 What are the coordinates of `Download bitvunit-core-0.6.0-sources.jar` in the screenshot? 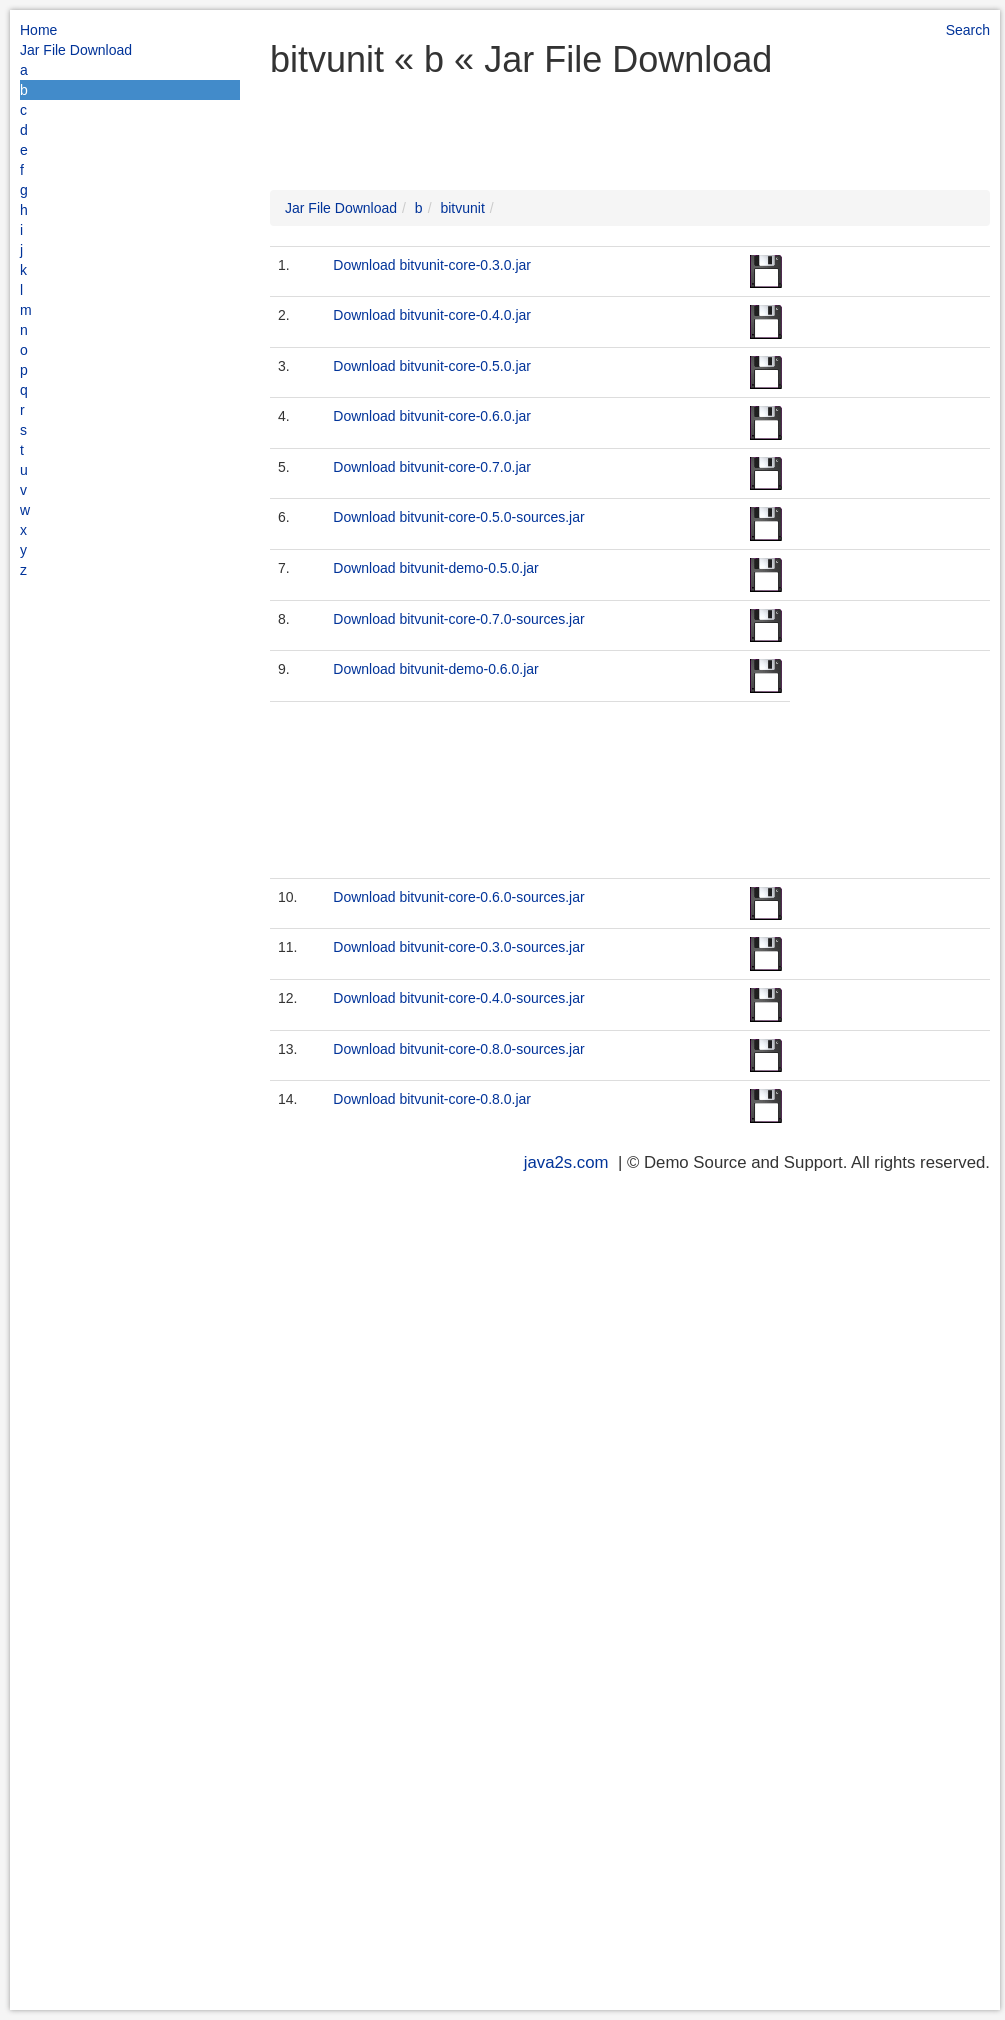 It's located at (458, 897).